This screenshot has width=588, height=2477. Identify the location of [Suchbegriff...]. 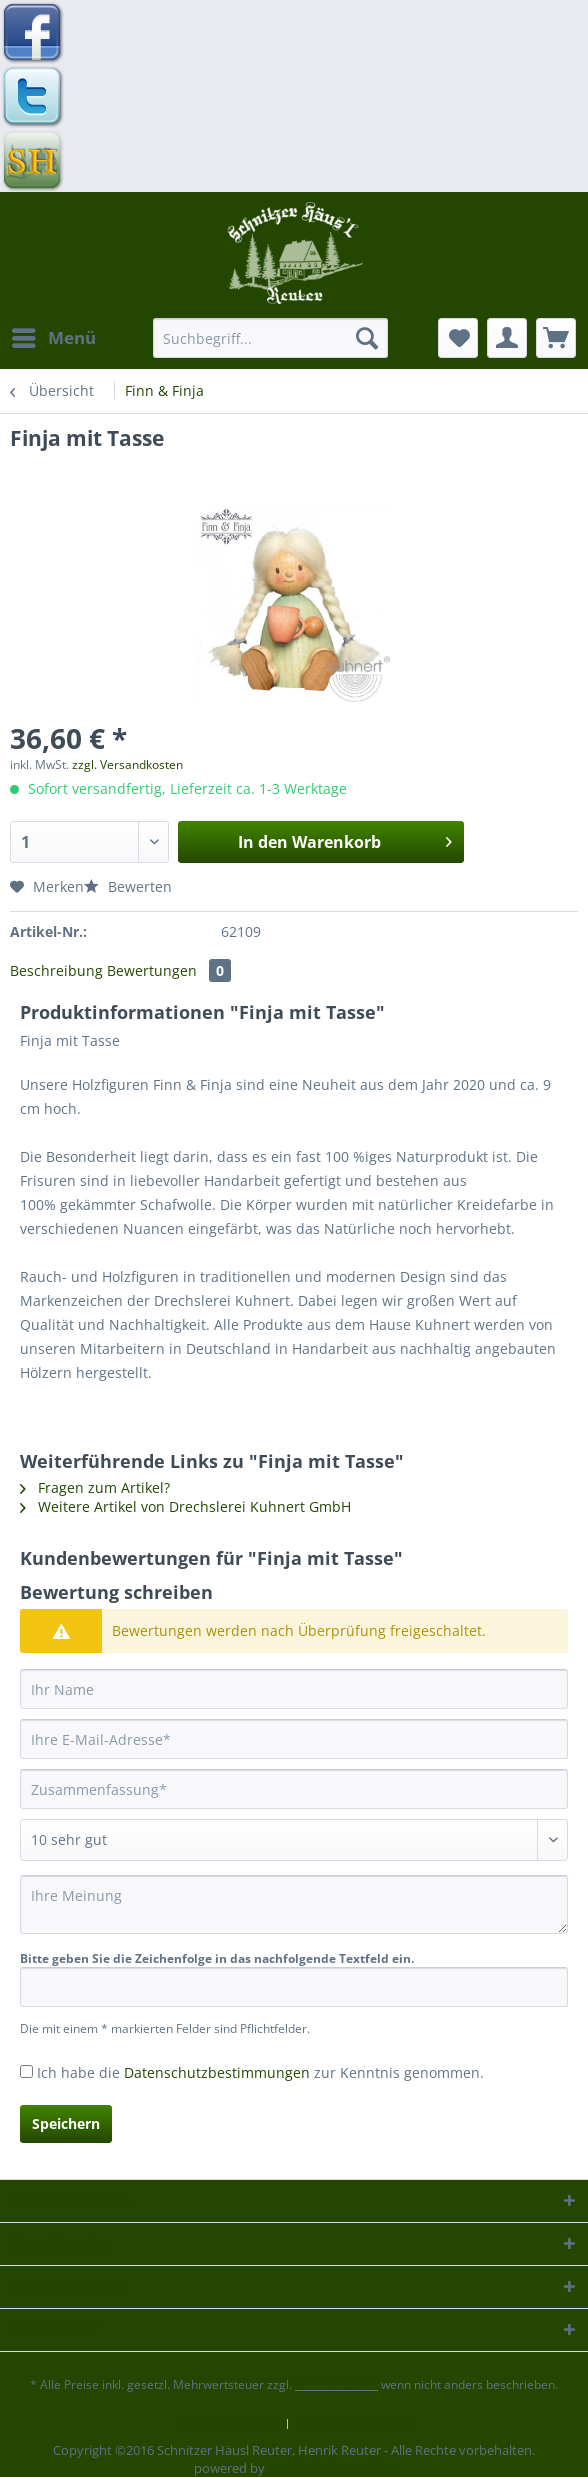
(270, 338).